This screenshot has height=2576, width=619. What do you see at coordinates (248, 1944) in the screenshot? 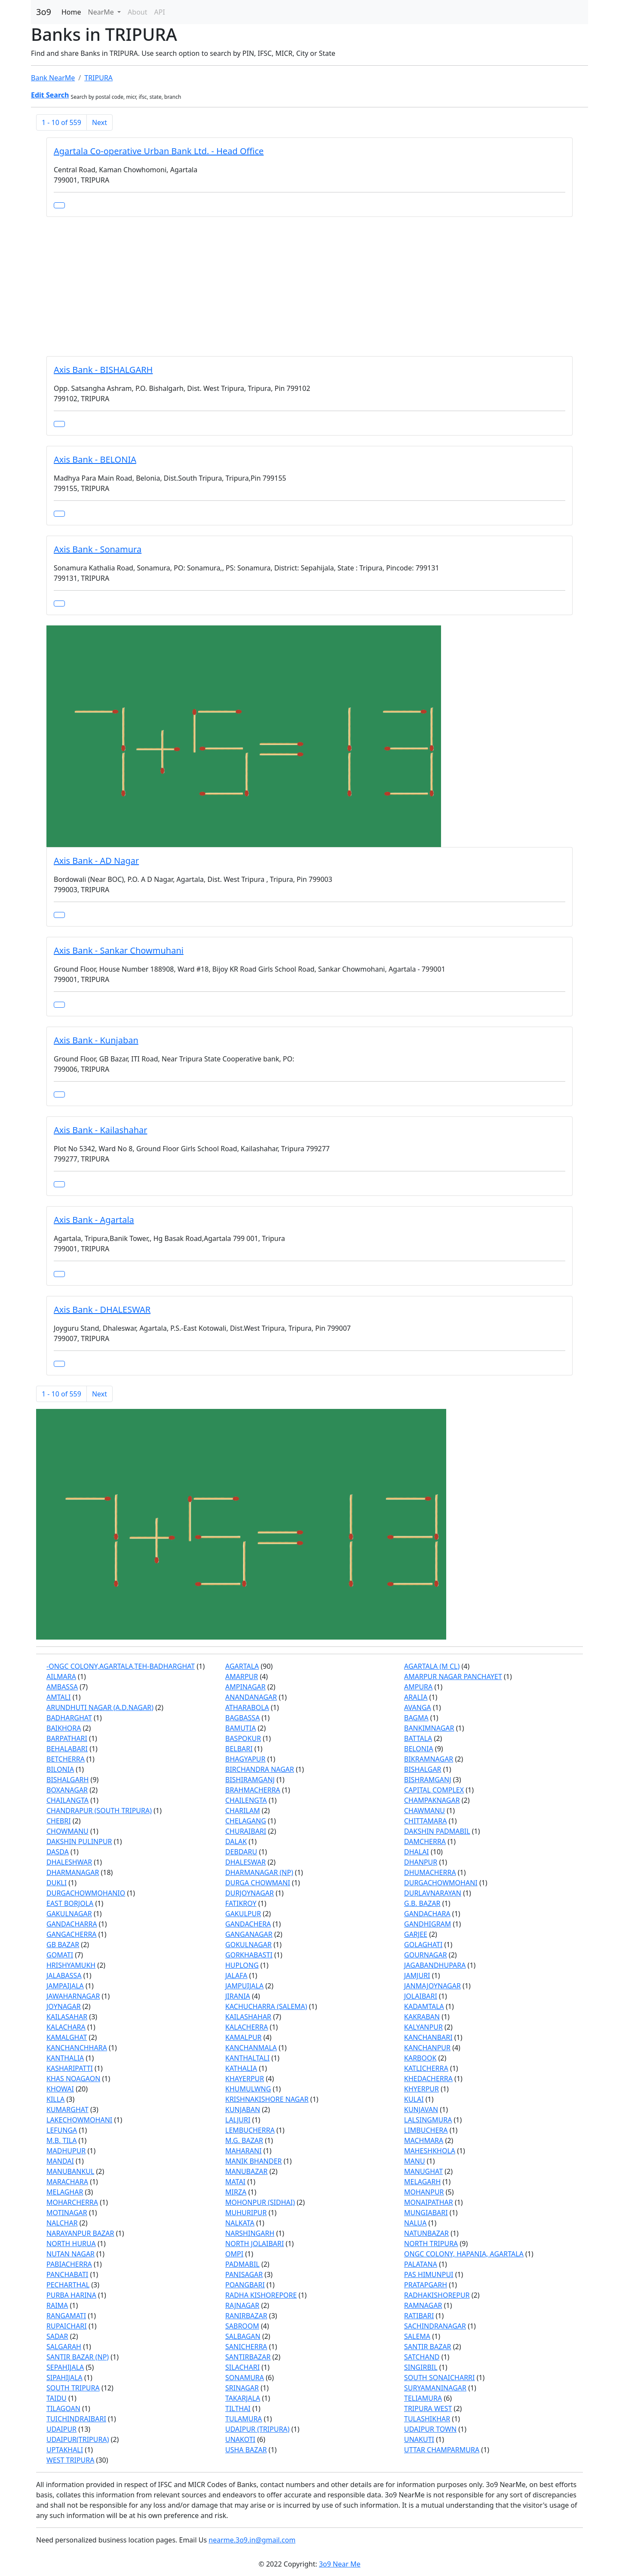
I see `GOKULNAGAR` at bounding box center [248, 1944].